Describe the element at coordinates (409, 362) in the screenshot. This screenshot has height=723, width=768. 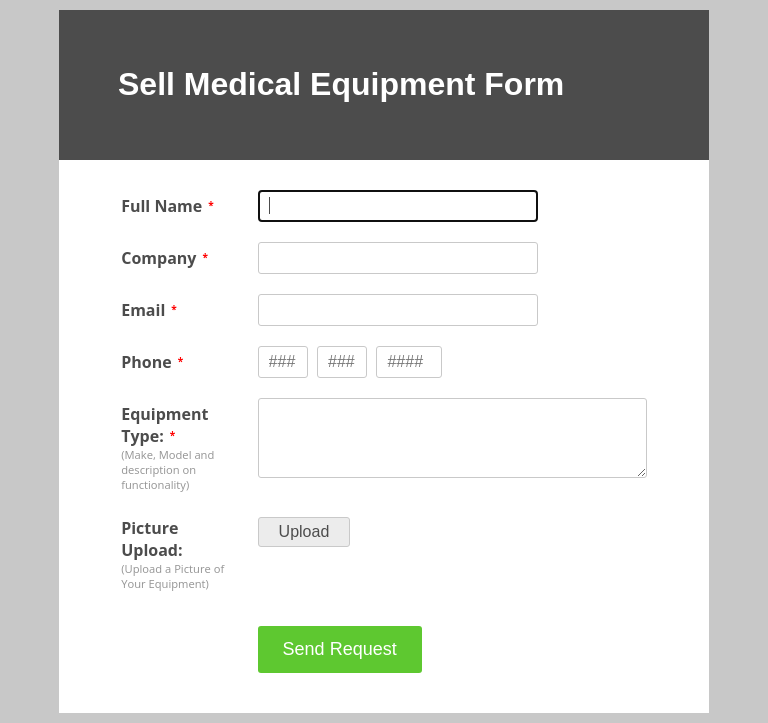
I see `[Phone type 4 numbers]` at that location.